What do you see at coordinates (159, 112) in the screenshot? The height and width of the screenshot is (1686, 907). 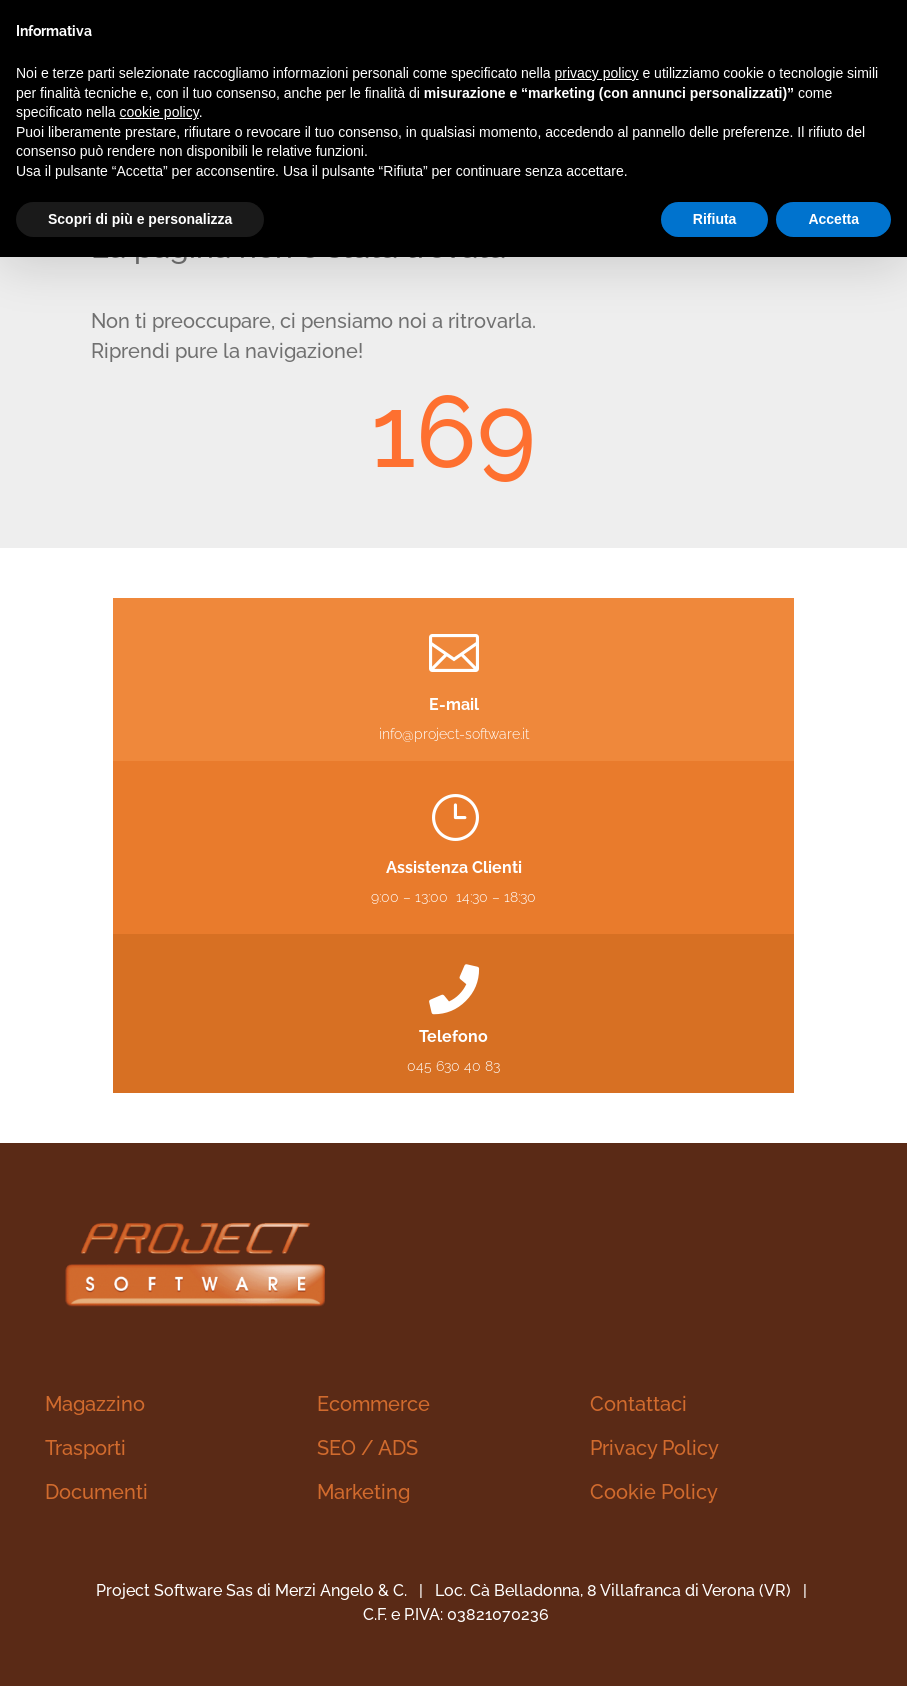 I see `cookie policy [button]` at bounding box center [159, 112].